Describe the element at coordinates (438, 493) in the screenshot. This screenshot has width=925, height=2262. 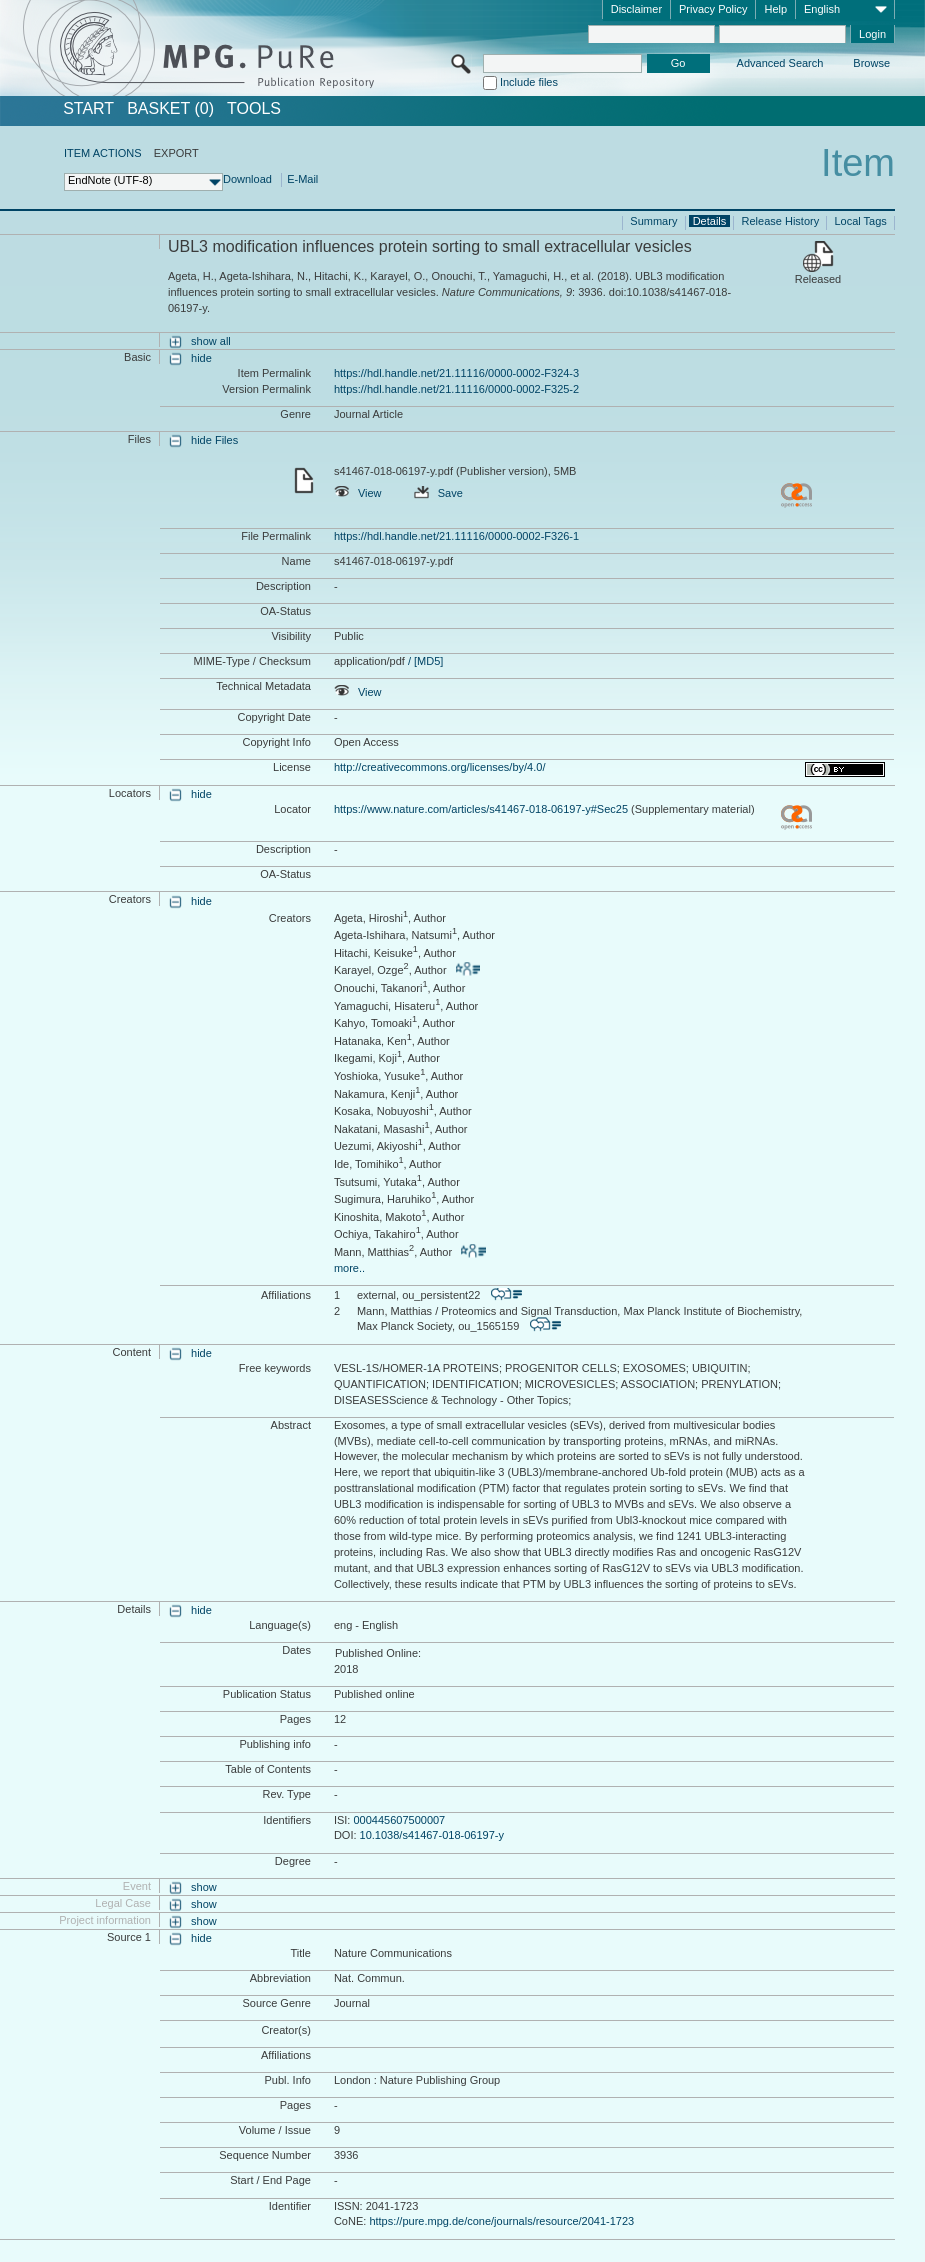
I see `Save` at that location.